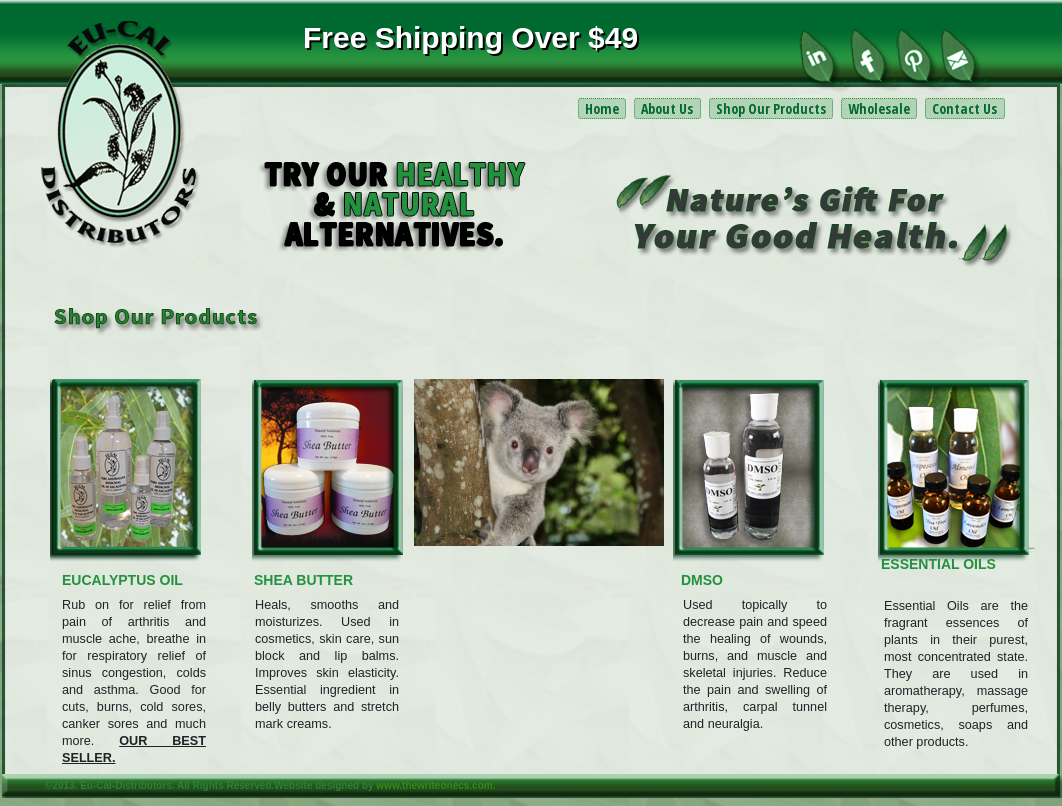 The image size is (1062, 806). What do you see at coordinates (667, 108) in the screenshot?
I see `About Us` at bounding box center [667, 108].